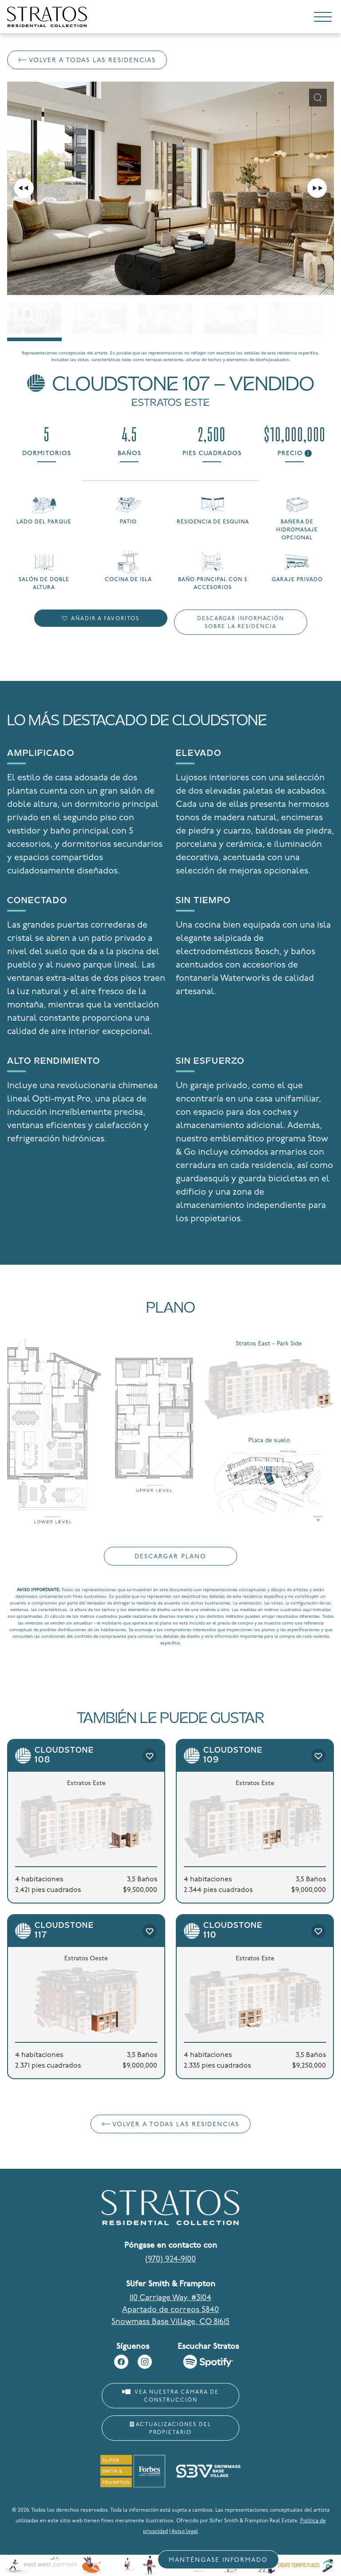  Describe the element at coordinates (230, 318) in the screenshot. I see `[Go to slide #4]` at that location.